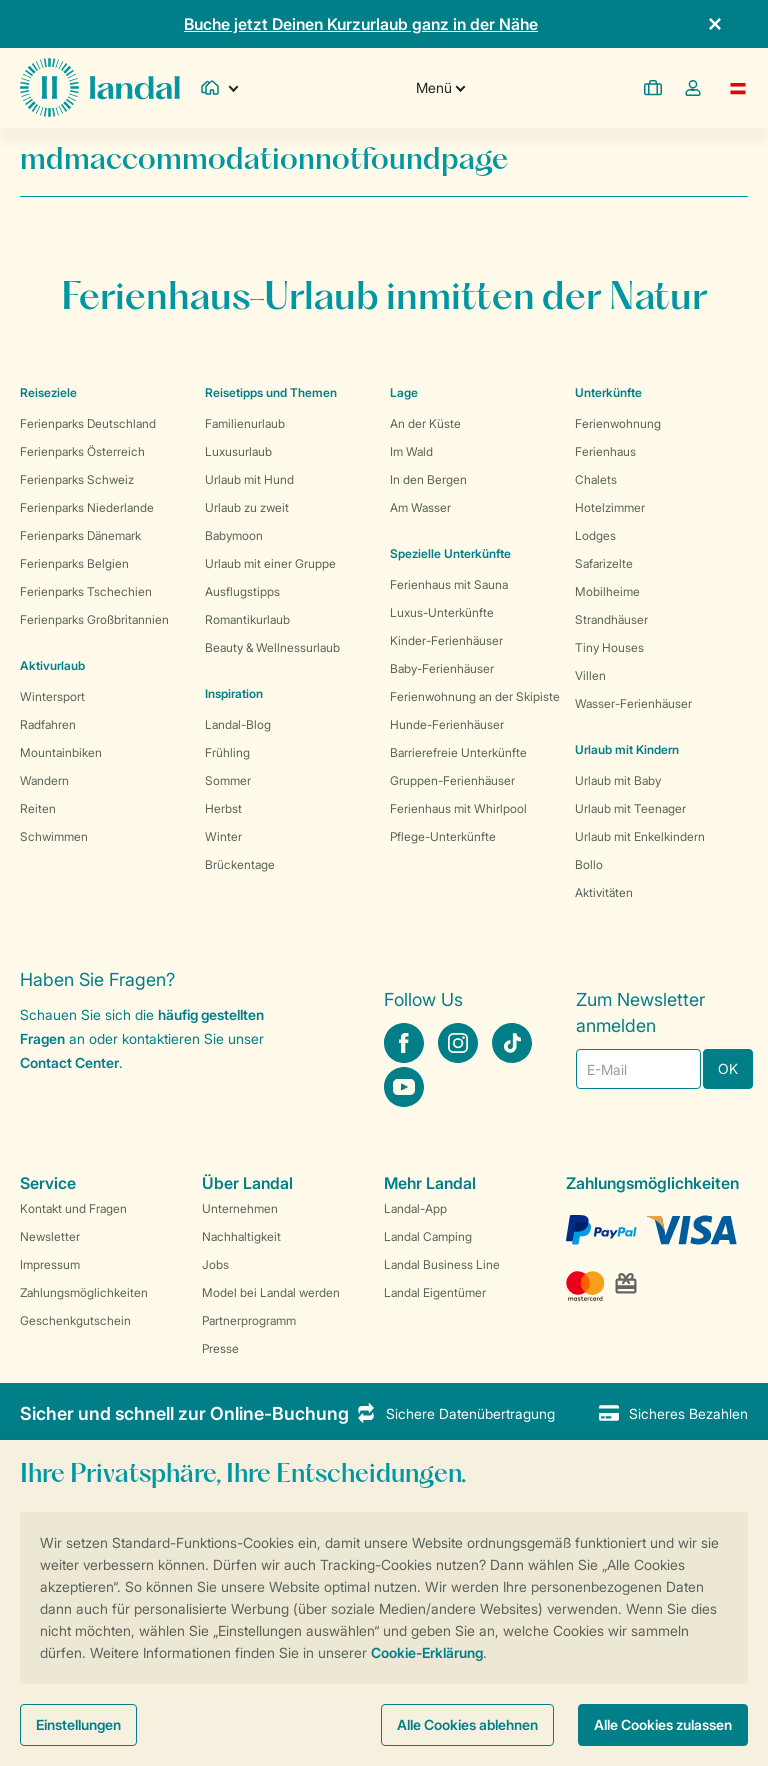  I want to click on Landal Camping, so click(428, 1236).